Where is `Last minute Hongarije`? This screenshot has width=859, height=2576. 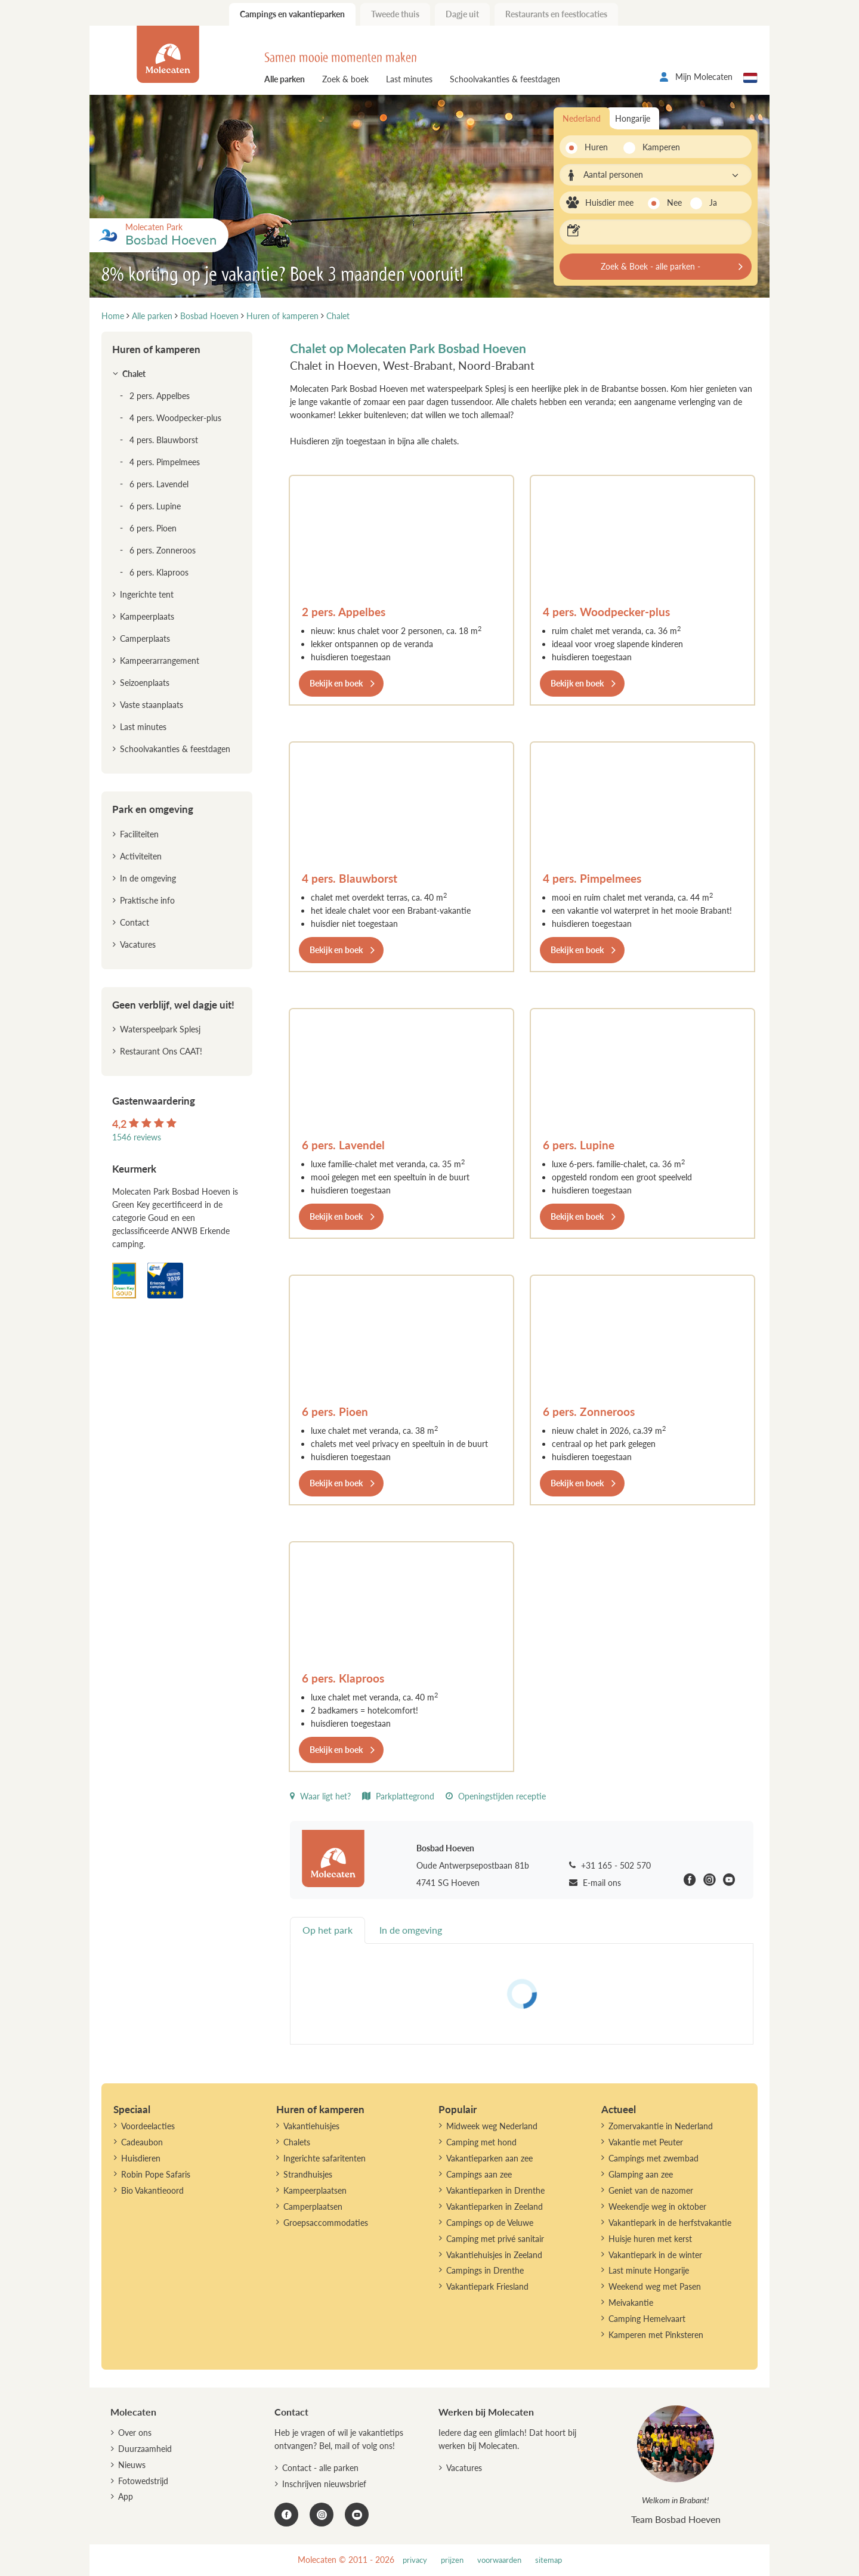 Last minute Hongarije is located at coordinates (648, 2270).